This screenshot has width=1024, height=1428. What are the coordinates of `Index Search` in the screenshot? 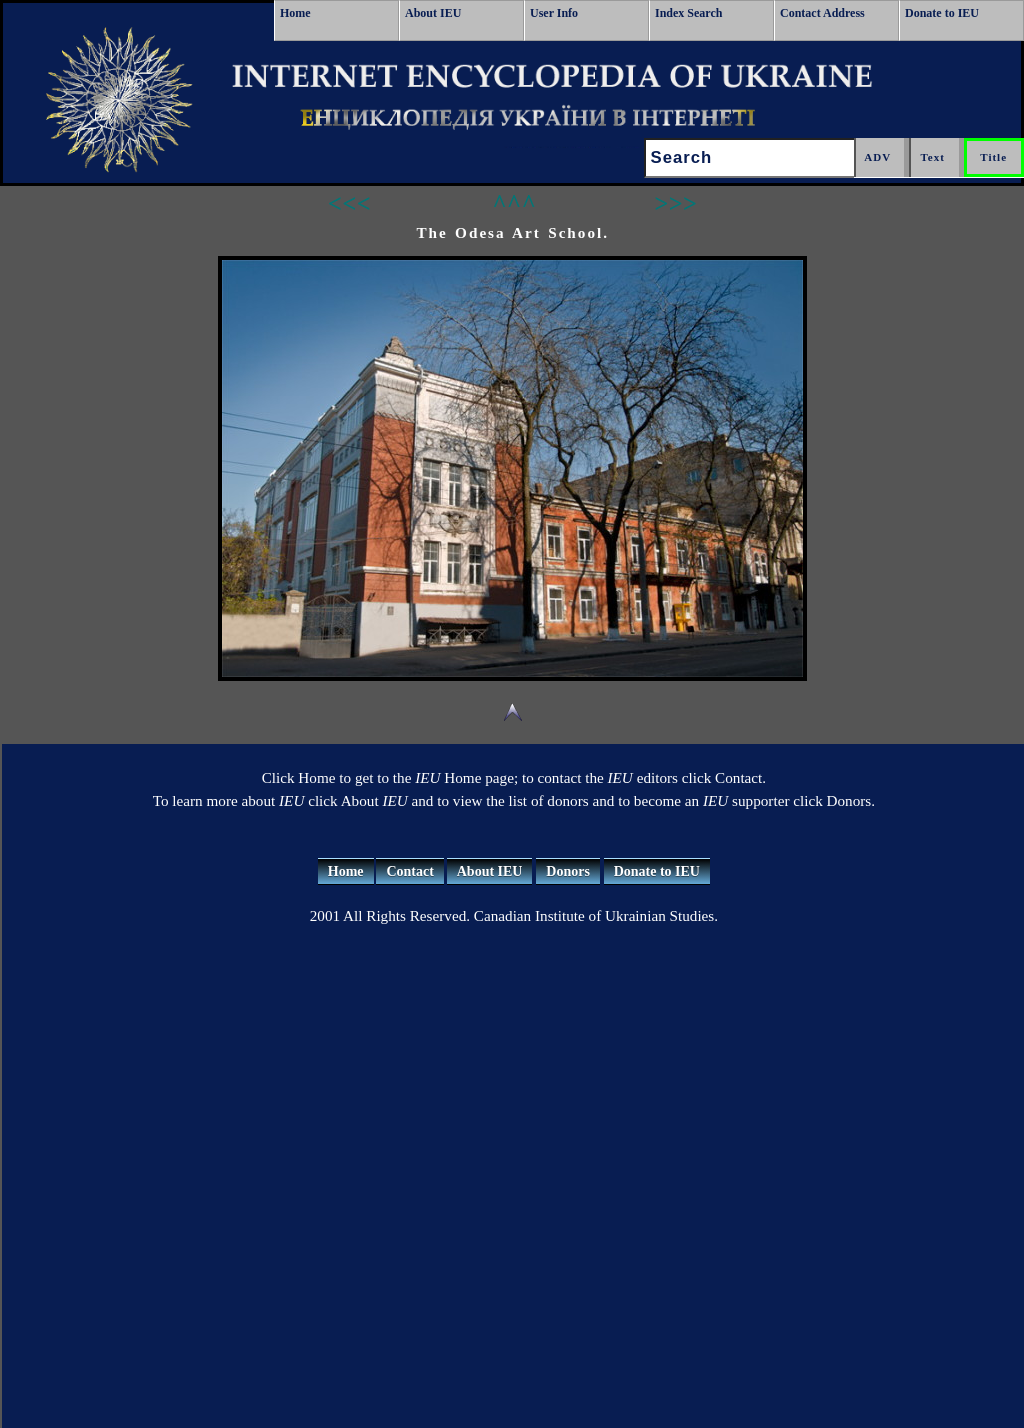 It's located at (688, 13).